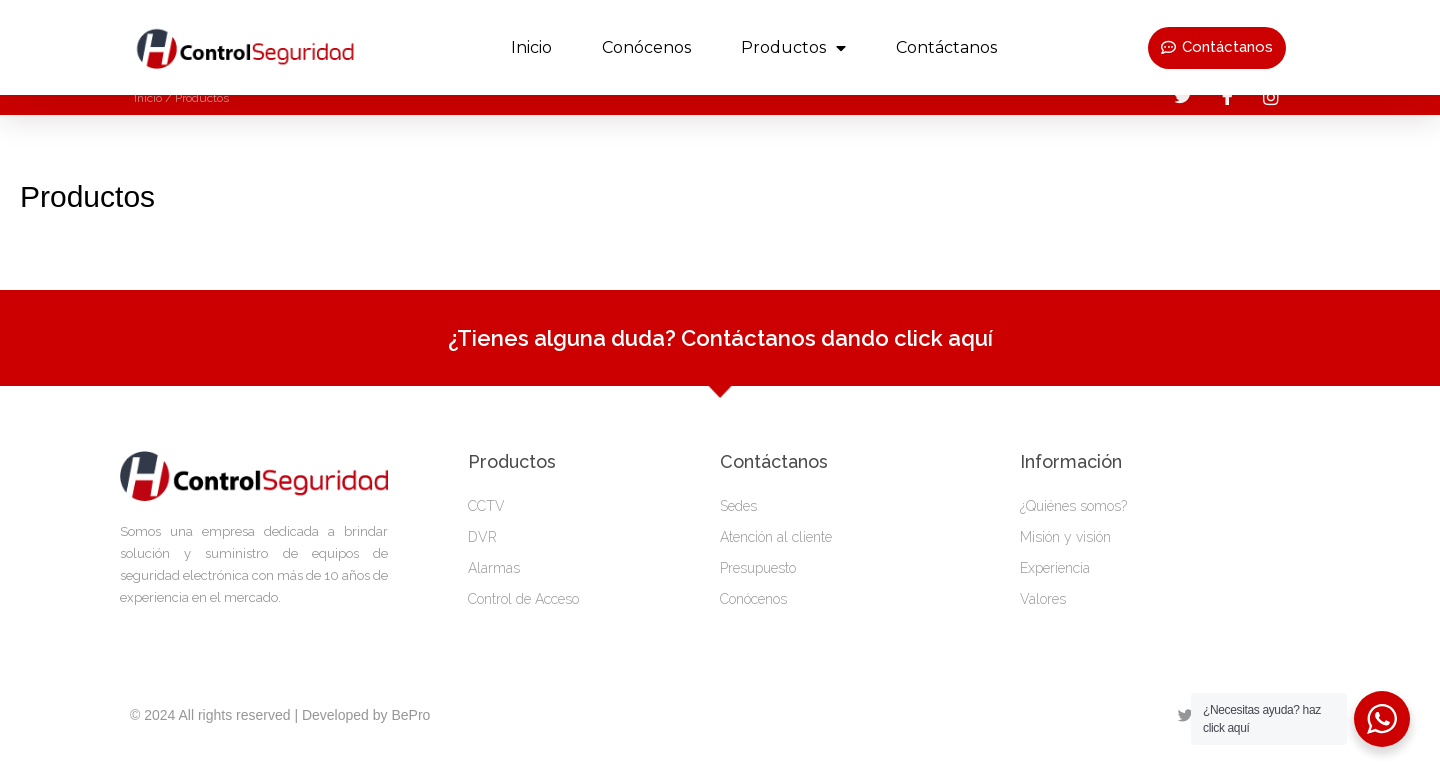 This screenshot has height=777, width=1440. I want to click on Contáctanos, so click(946, 47).